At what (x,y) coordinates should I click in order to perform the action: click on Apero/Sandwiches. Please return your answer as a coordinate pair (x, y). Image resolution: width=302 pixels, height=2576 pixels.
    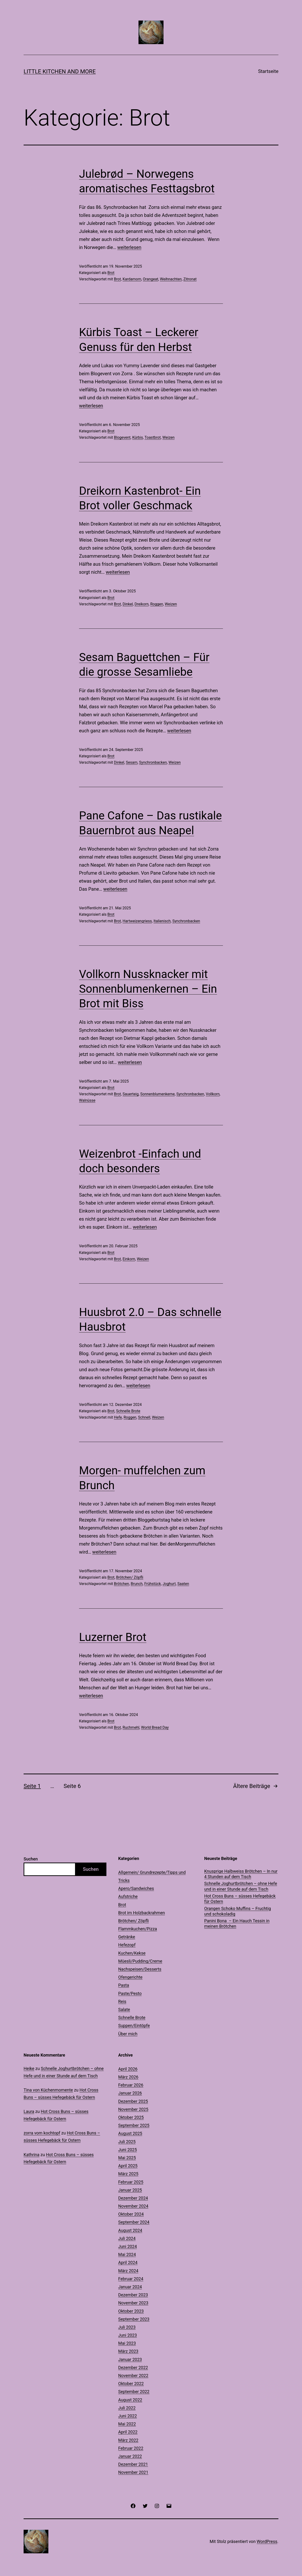
    Looking at the image, I should click on (136, 1888).